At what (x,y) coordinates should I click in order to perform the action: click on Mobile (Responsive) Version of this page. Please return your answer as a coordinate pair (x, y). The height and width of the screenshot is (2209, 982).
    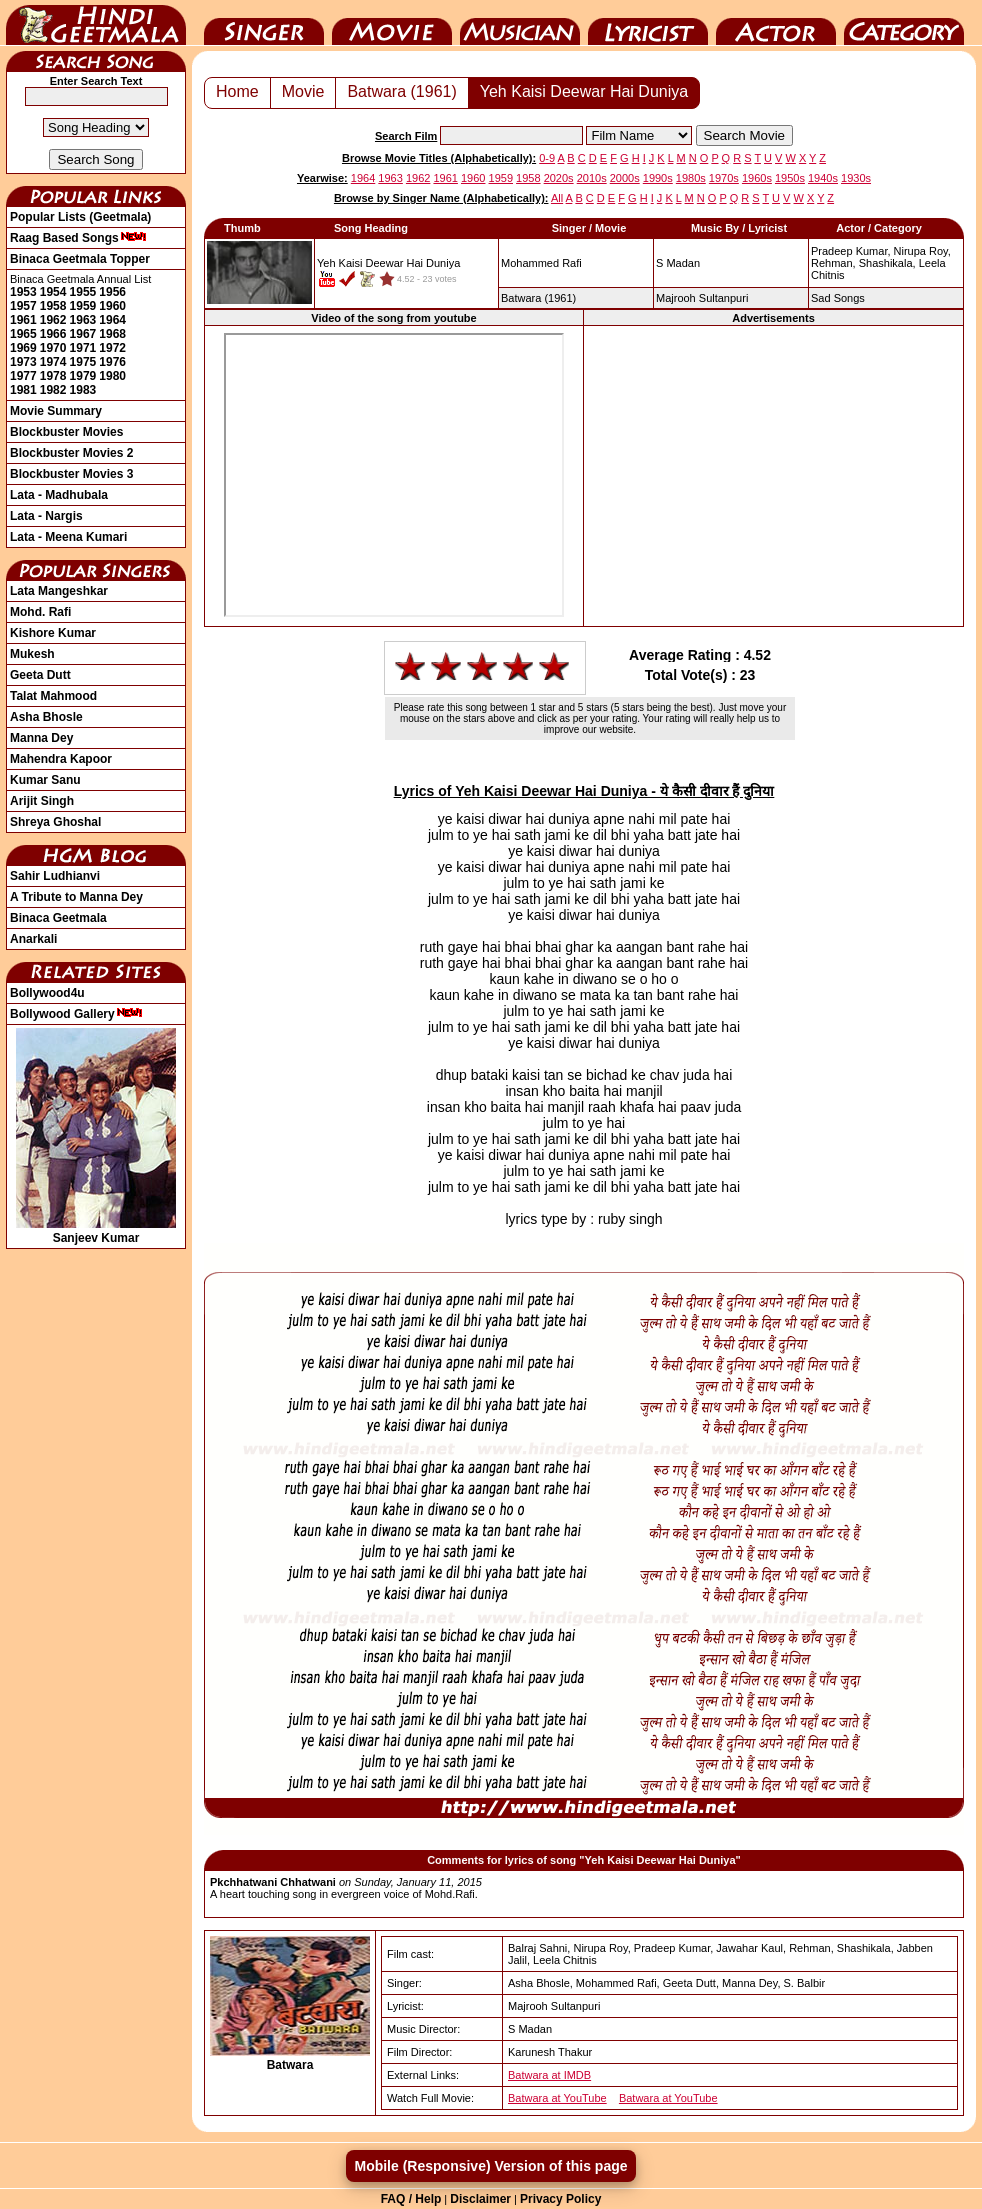
    Looking at the image, I should click on (490, 2166).